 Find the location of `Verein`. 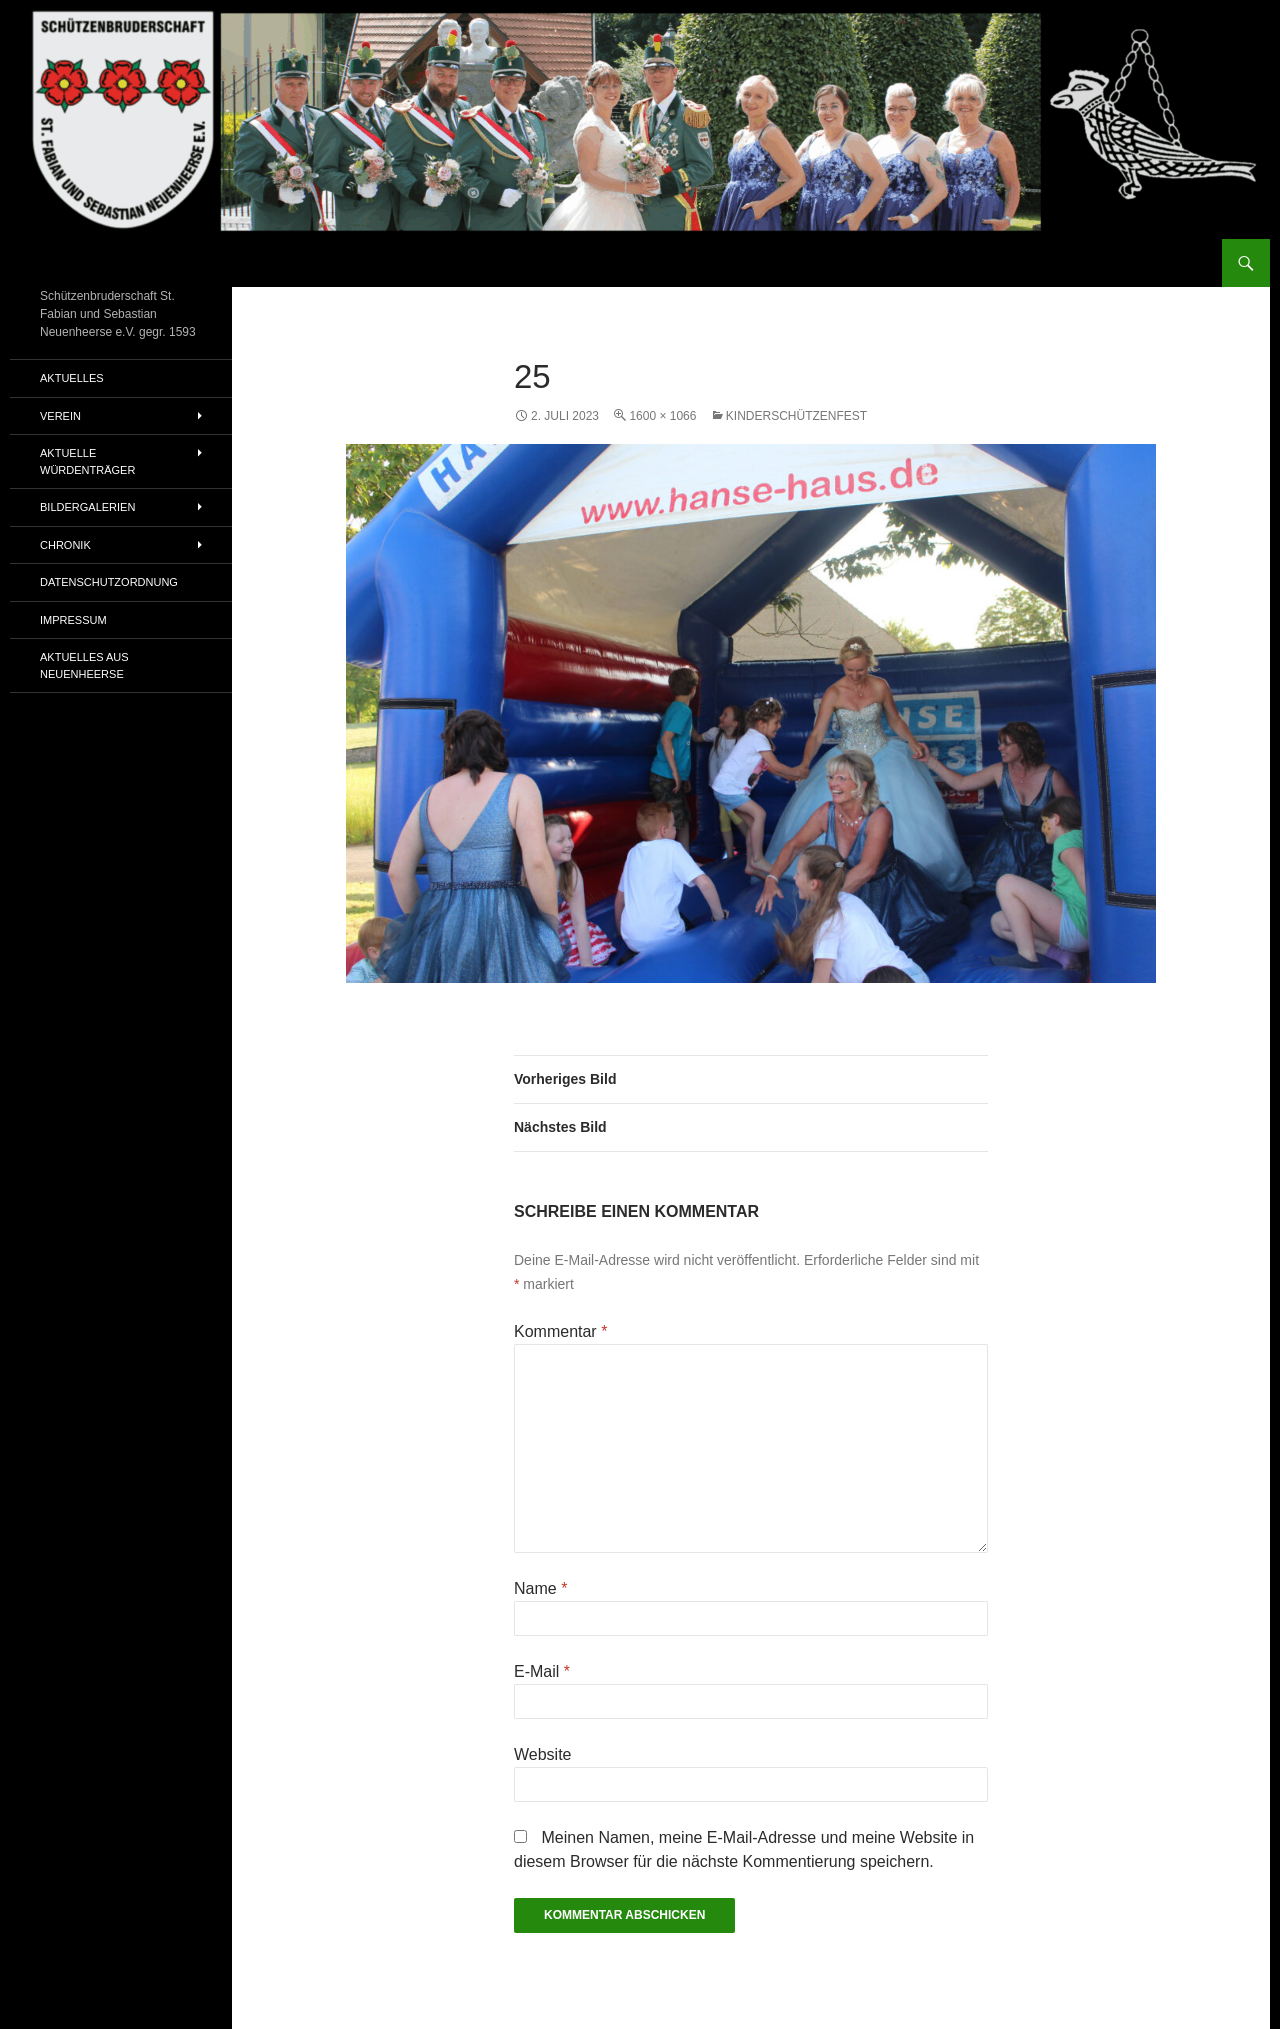

Verein is located at coordinates (60, 416).